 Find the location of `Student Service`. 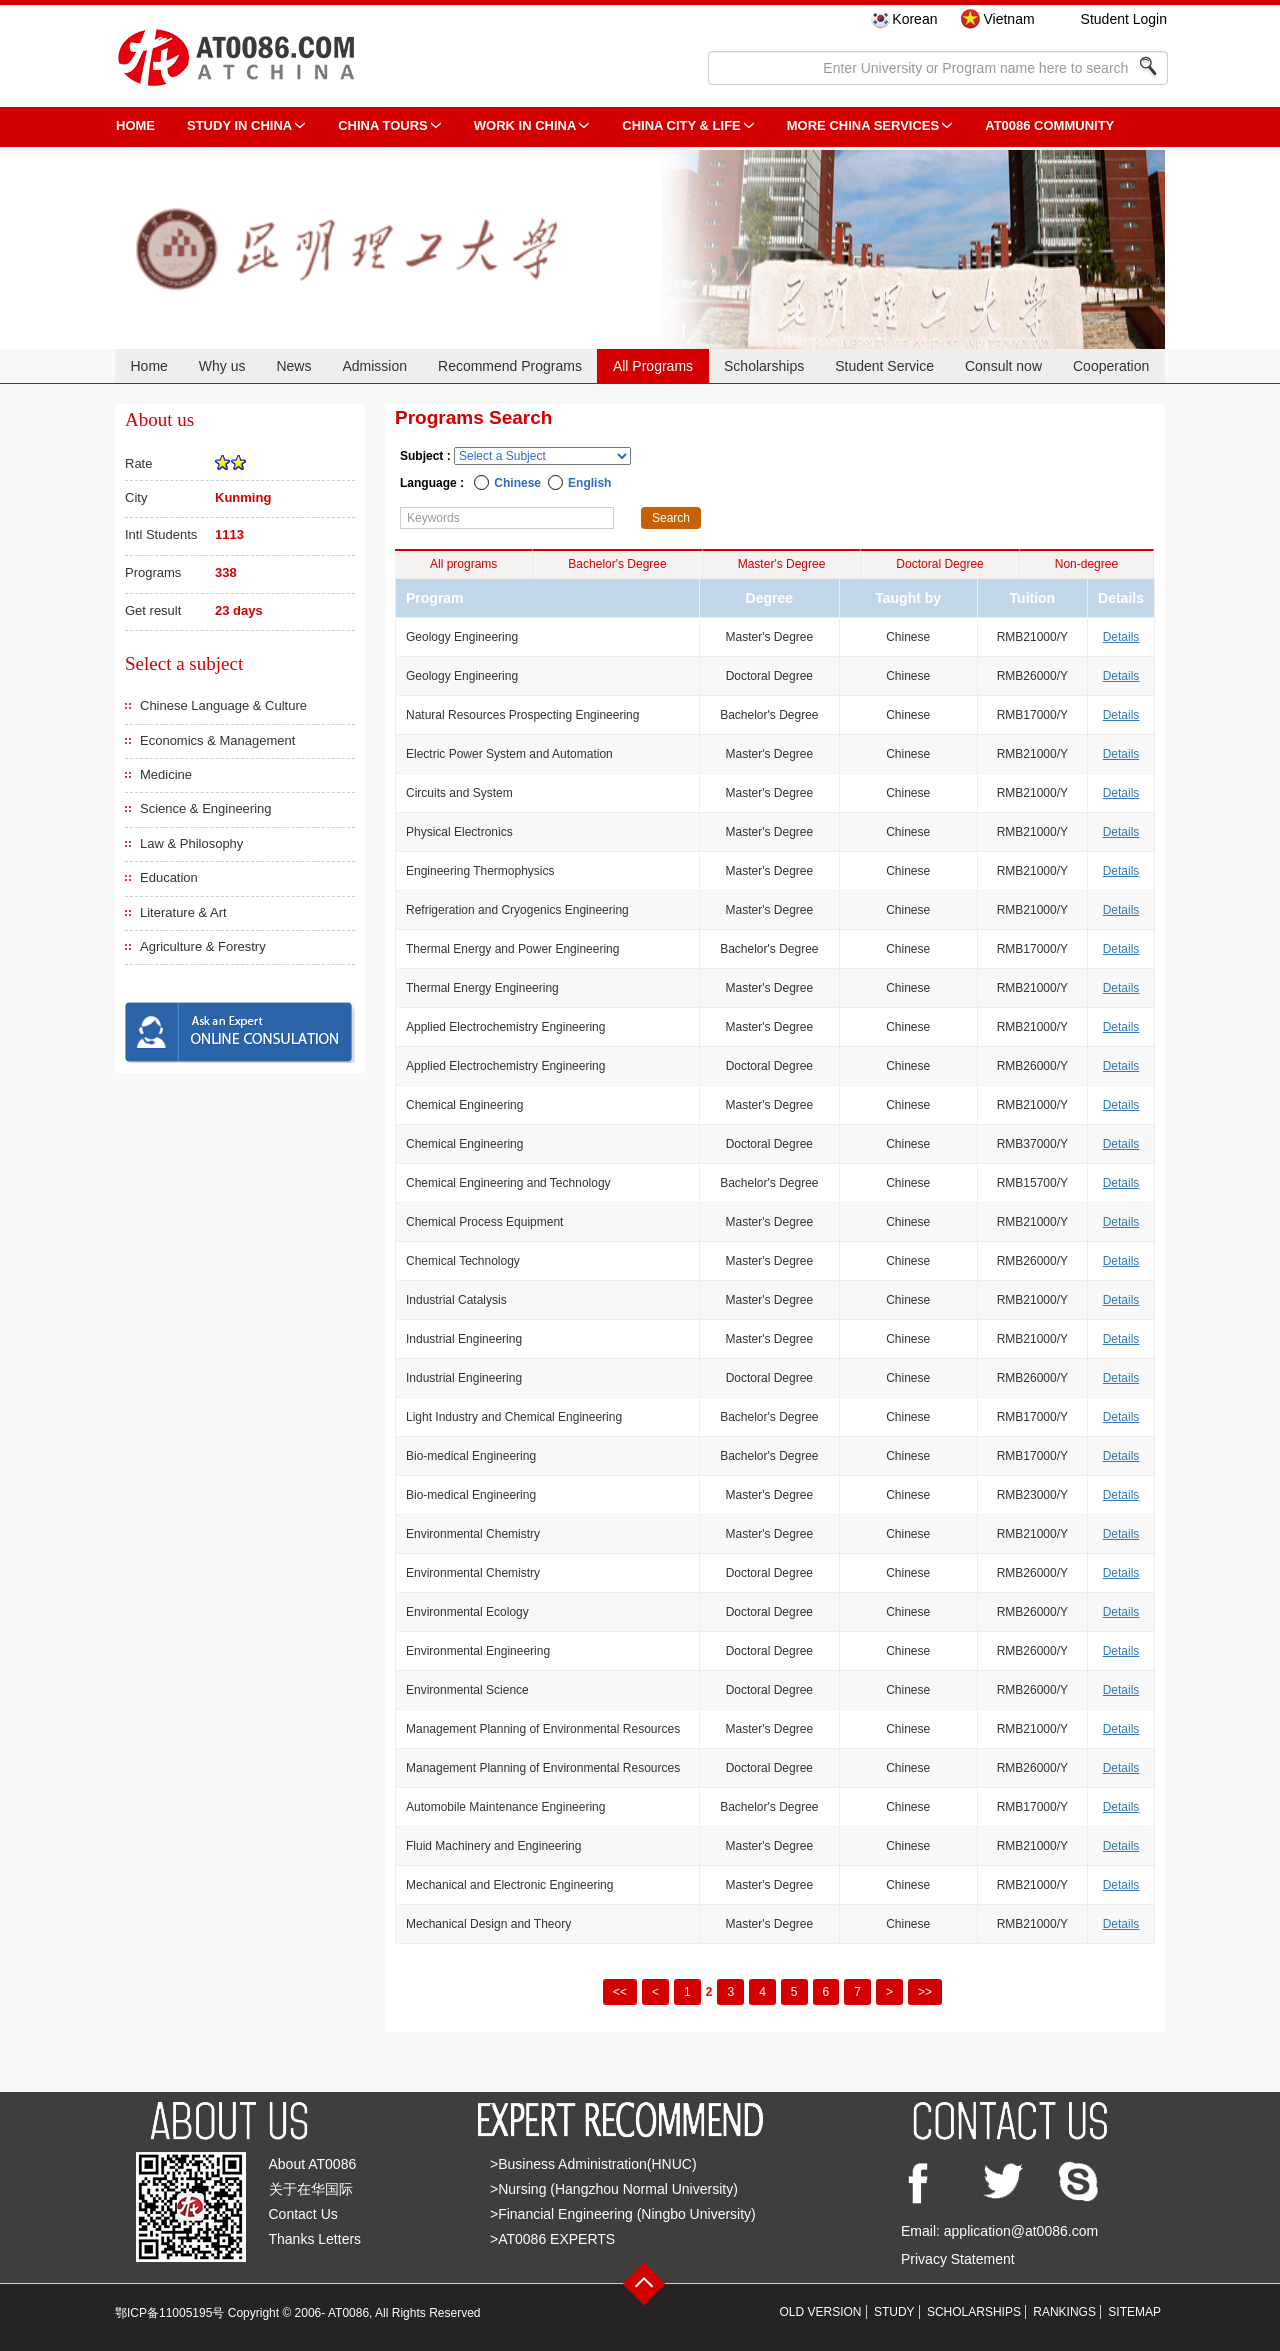

Student Service is located at coordinates (884, 366).